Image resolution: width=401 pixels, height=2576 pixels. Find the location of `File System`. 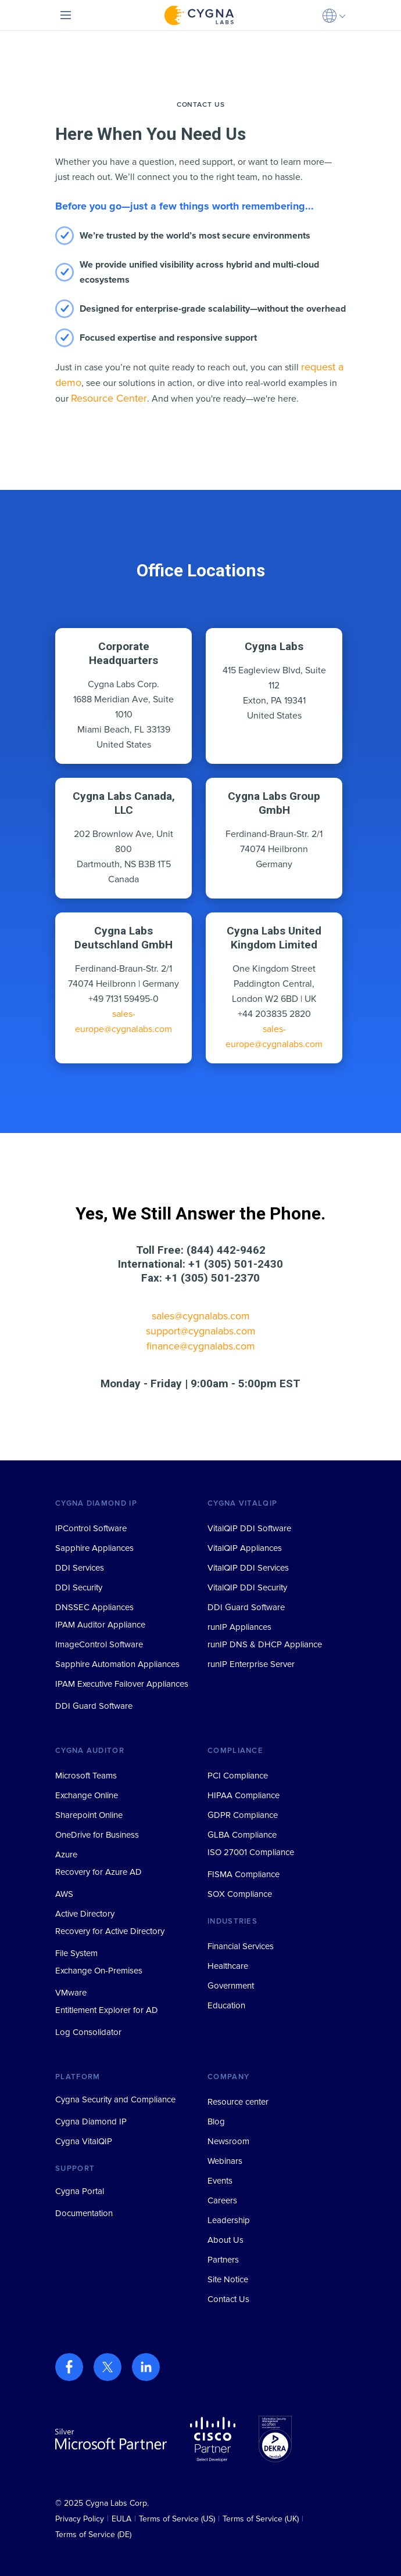

File System is located at coordinates (76, 1953).